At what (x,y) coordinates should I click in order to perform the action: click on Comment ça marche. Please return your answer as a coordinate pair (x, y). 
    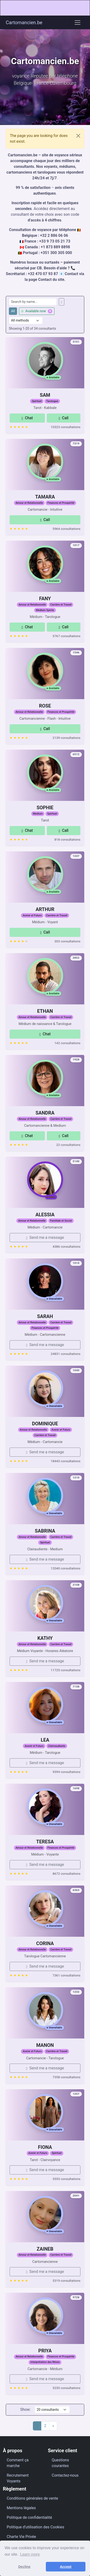
    Looking at the image, I should click on (18, 2463).